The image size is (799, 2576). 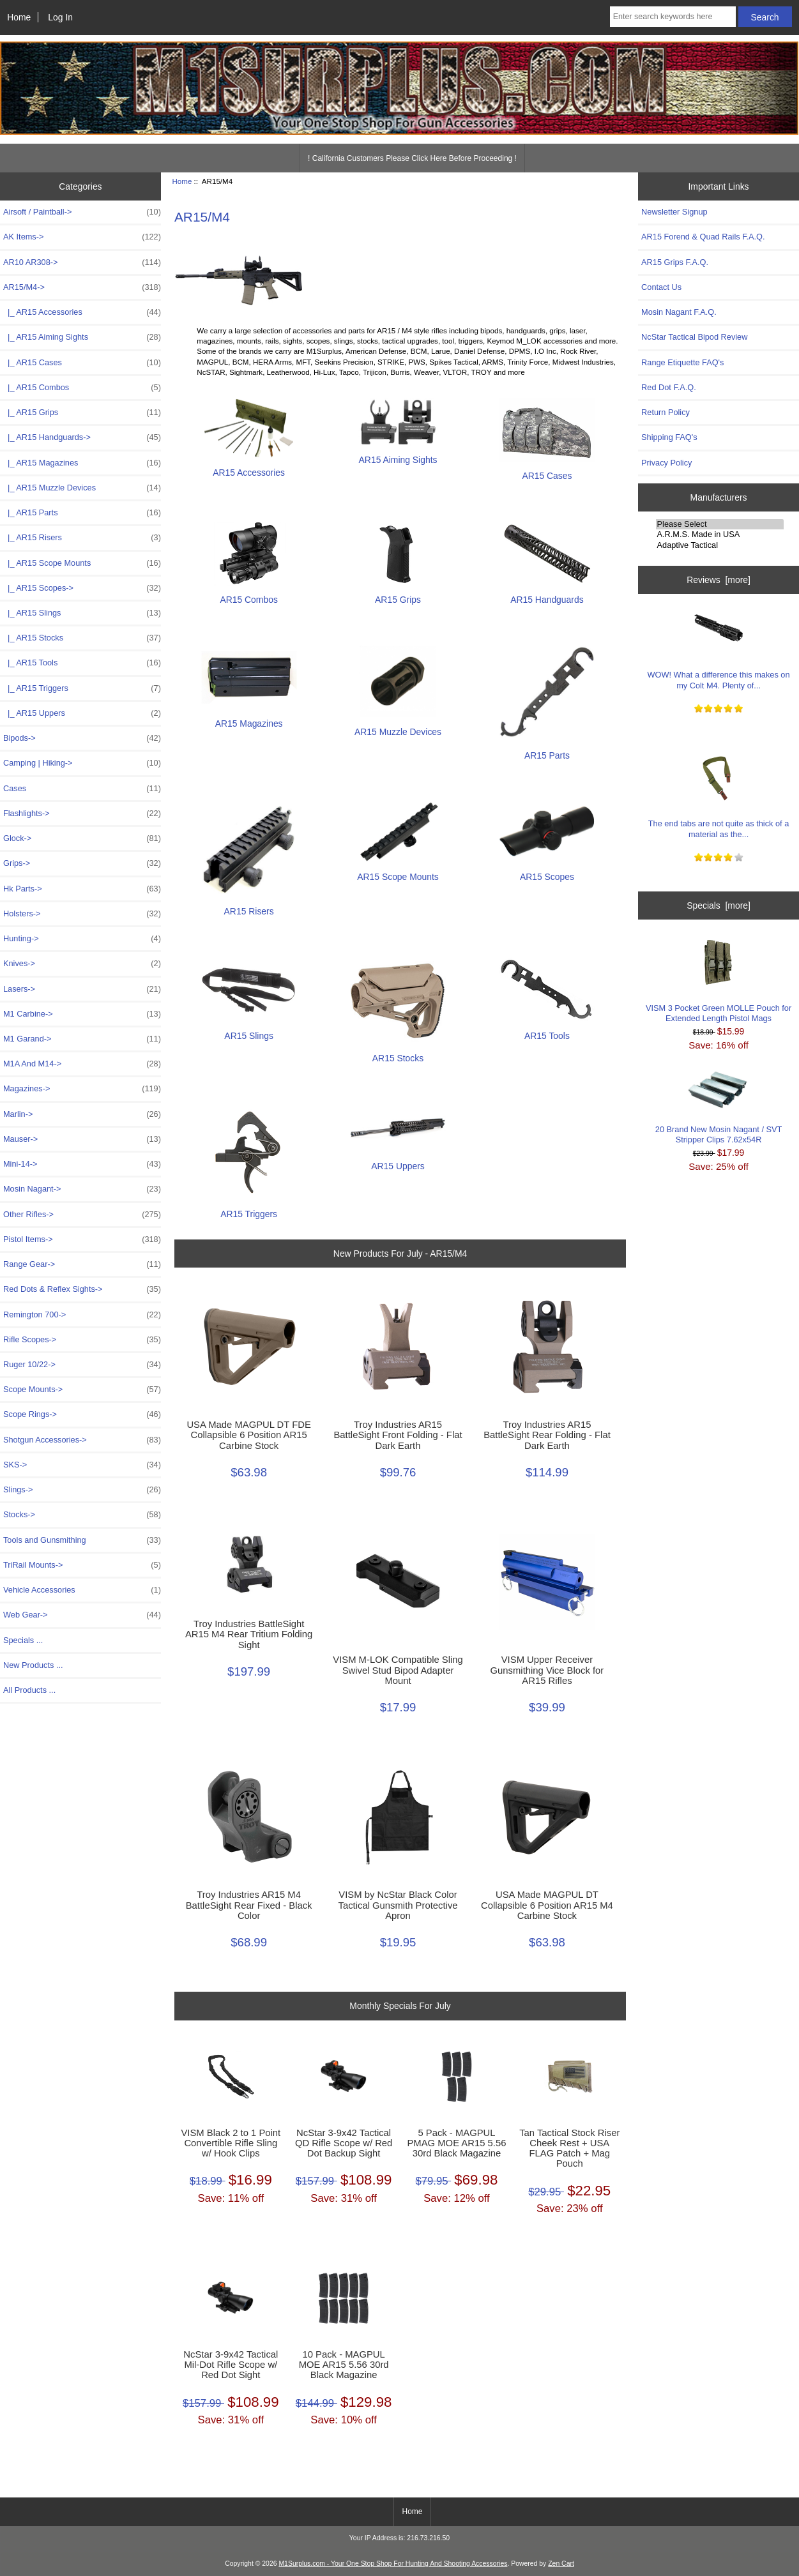 I want to click on Grips->, so click(x=82, y=863).